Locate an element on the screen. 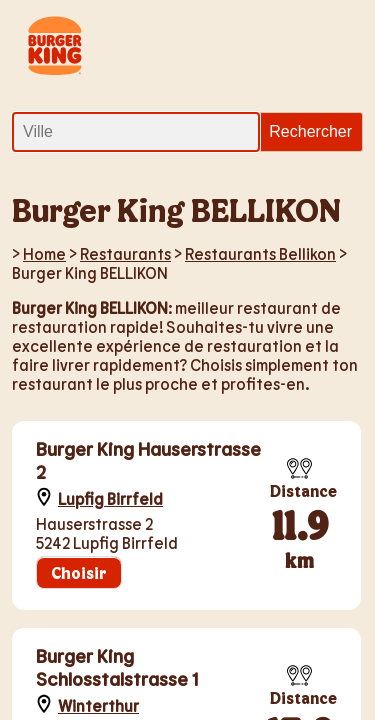 This screenshot has width=375, height=720. Home is located at coordinates (44, 253).